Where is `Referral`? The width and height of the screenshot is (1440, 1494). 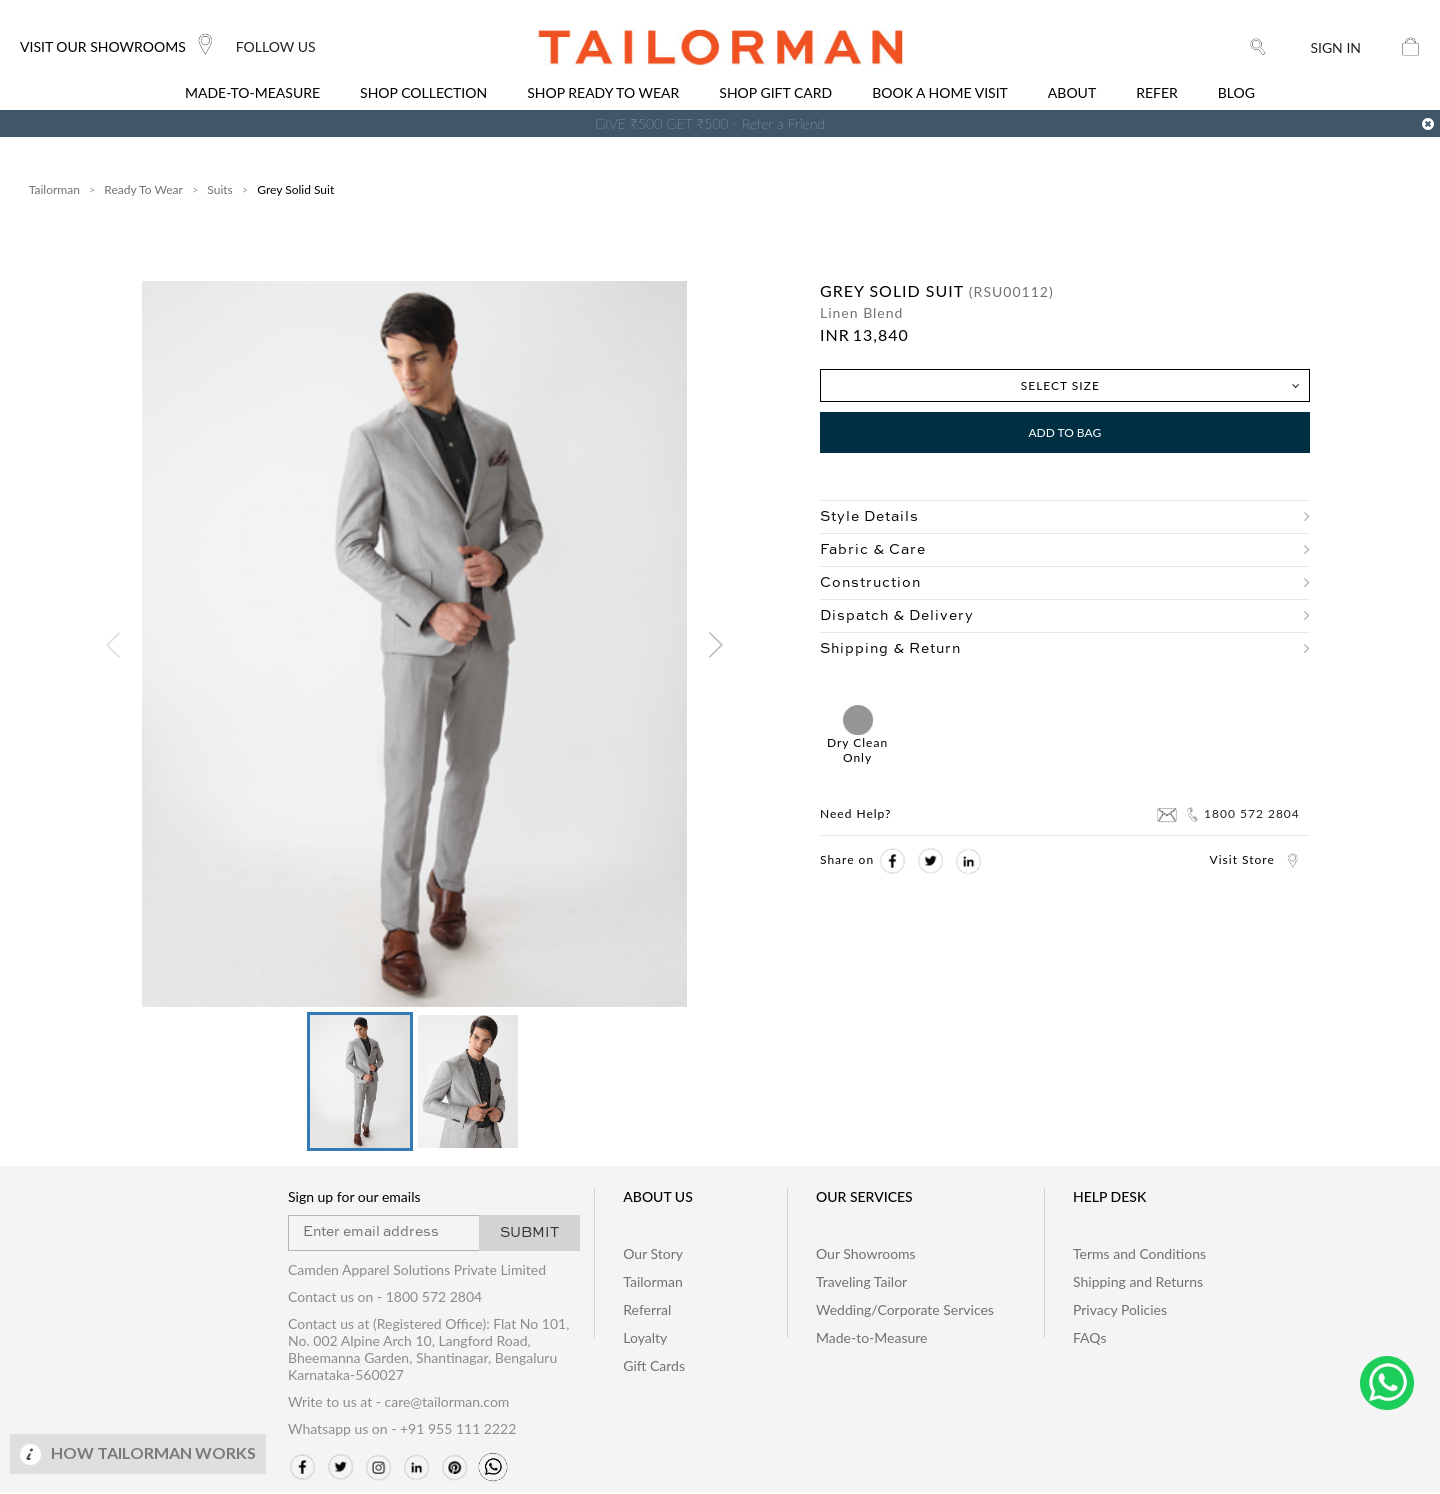 Referral is located at coordinates (647, 1311).